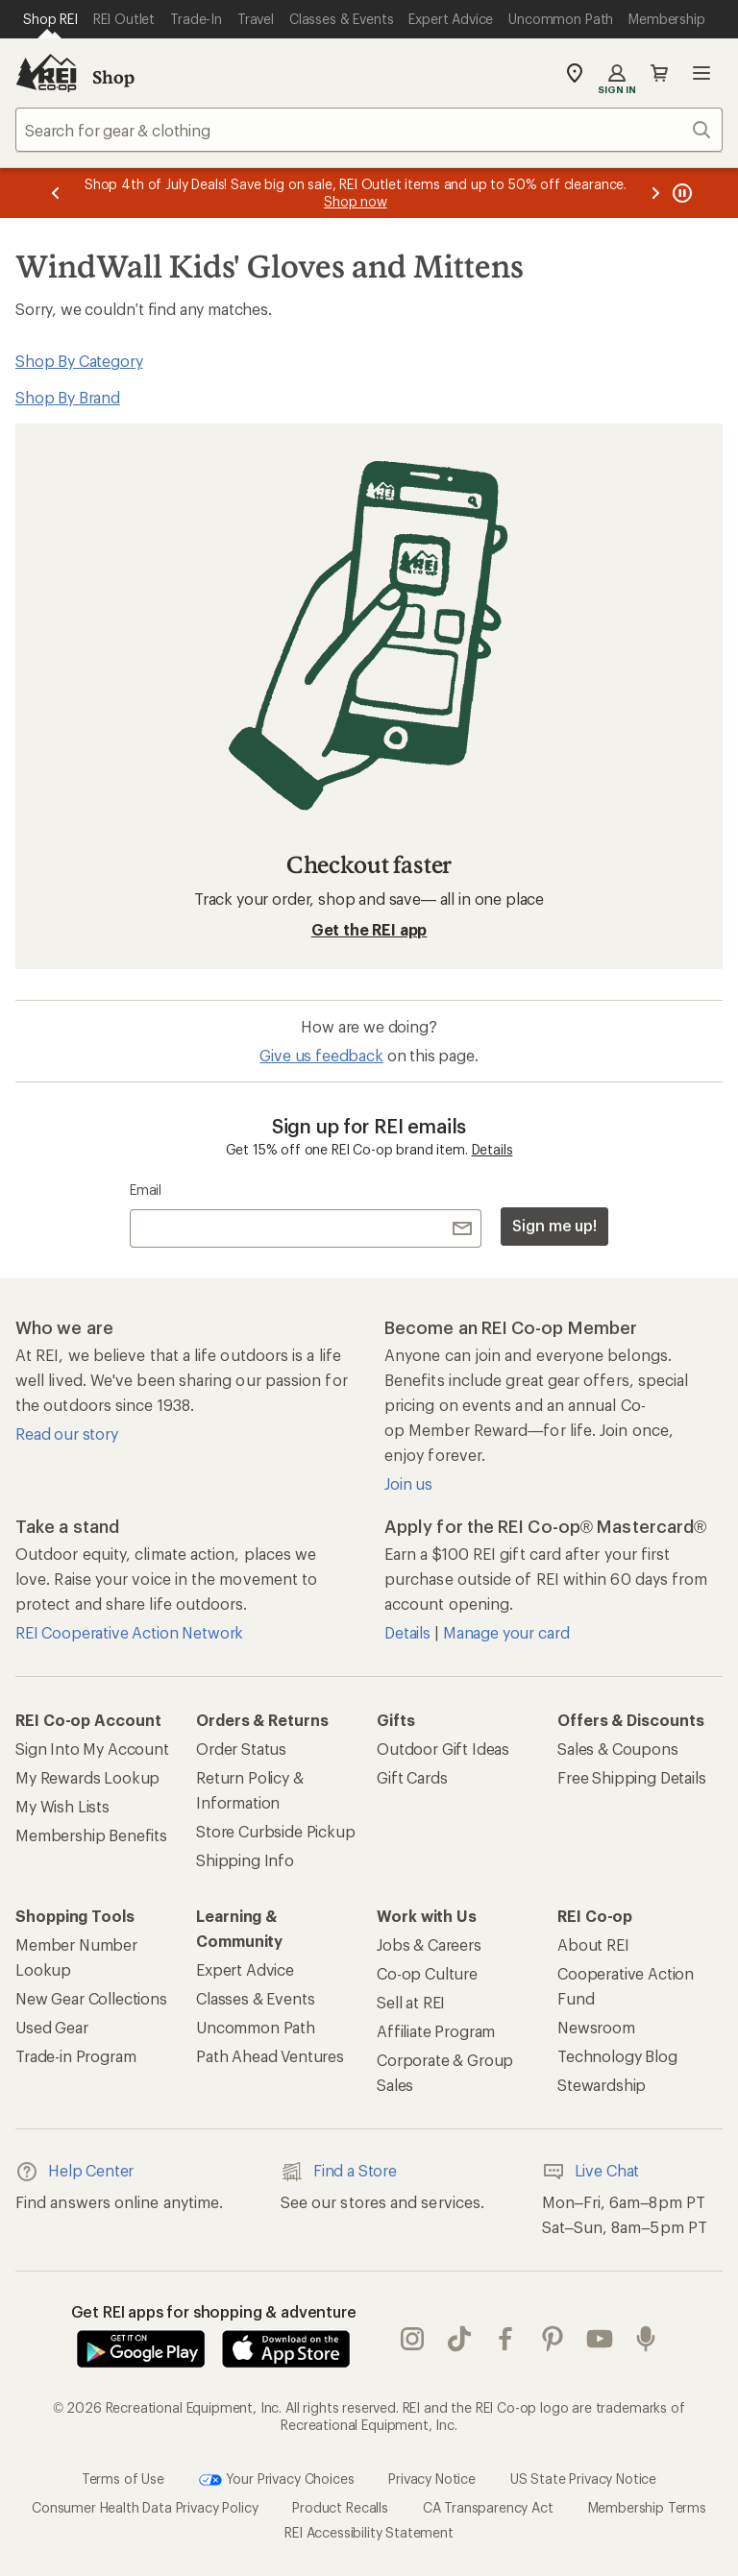 The width and height of the screenshot is (738, 2576). What do you see at coordinates (91, 1835) in the screenshot?
I see `Membership Benefits` at bounding box center [91, 1835].